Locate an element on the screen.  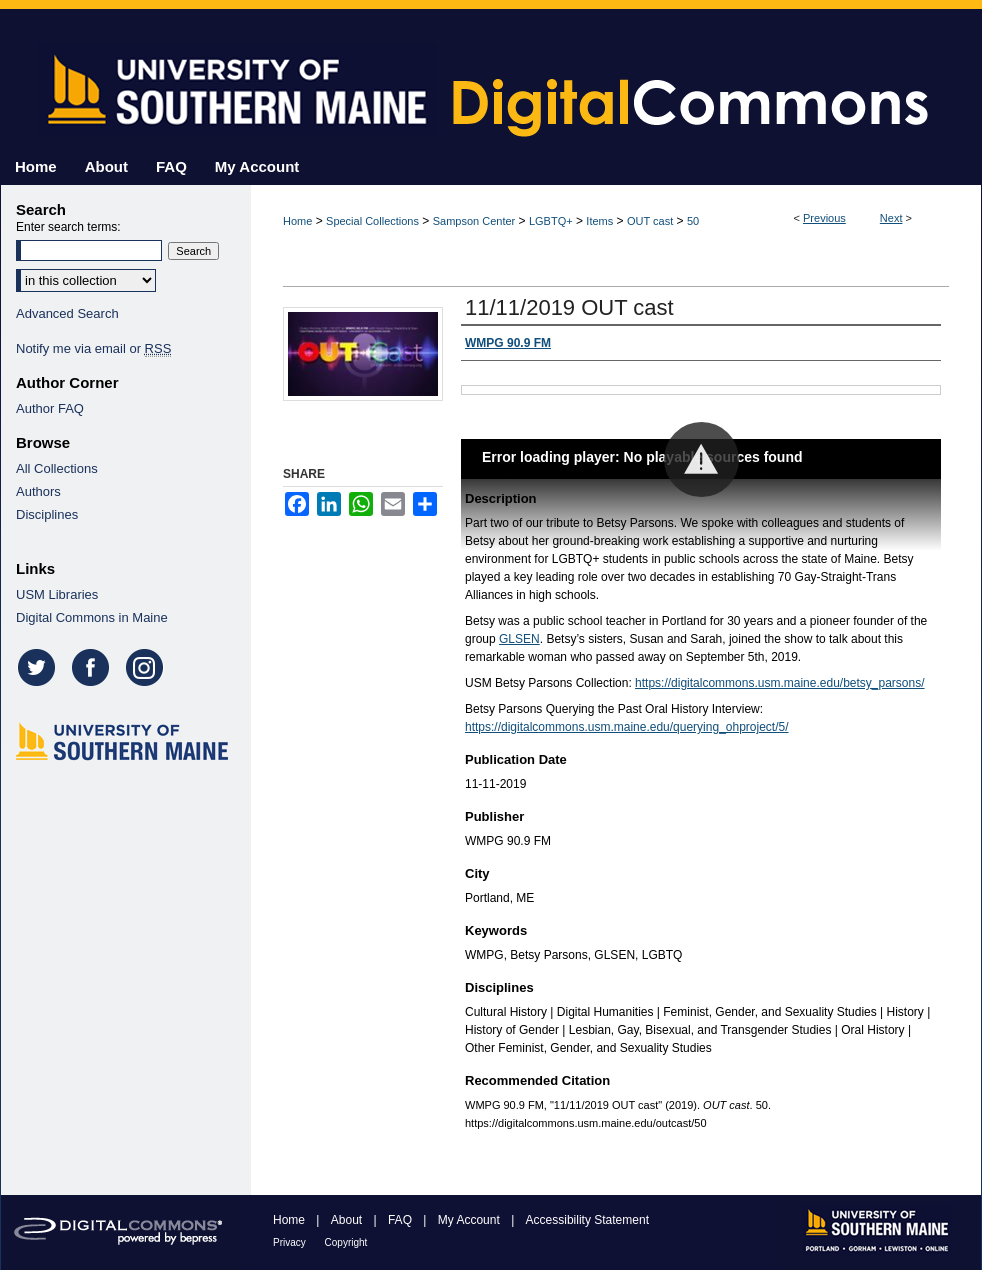
Advanced Search is located at coordinates (67, 313).